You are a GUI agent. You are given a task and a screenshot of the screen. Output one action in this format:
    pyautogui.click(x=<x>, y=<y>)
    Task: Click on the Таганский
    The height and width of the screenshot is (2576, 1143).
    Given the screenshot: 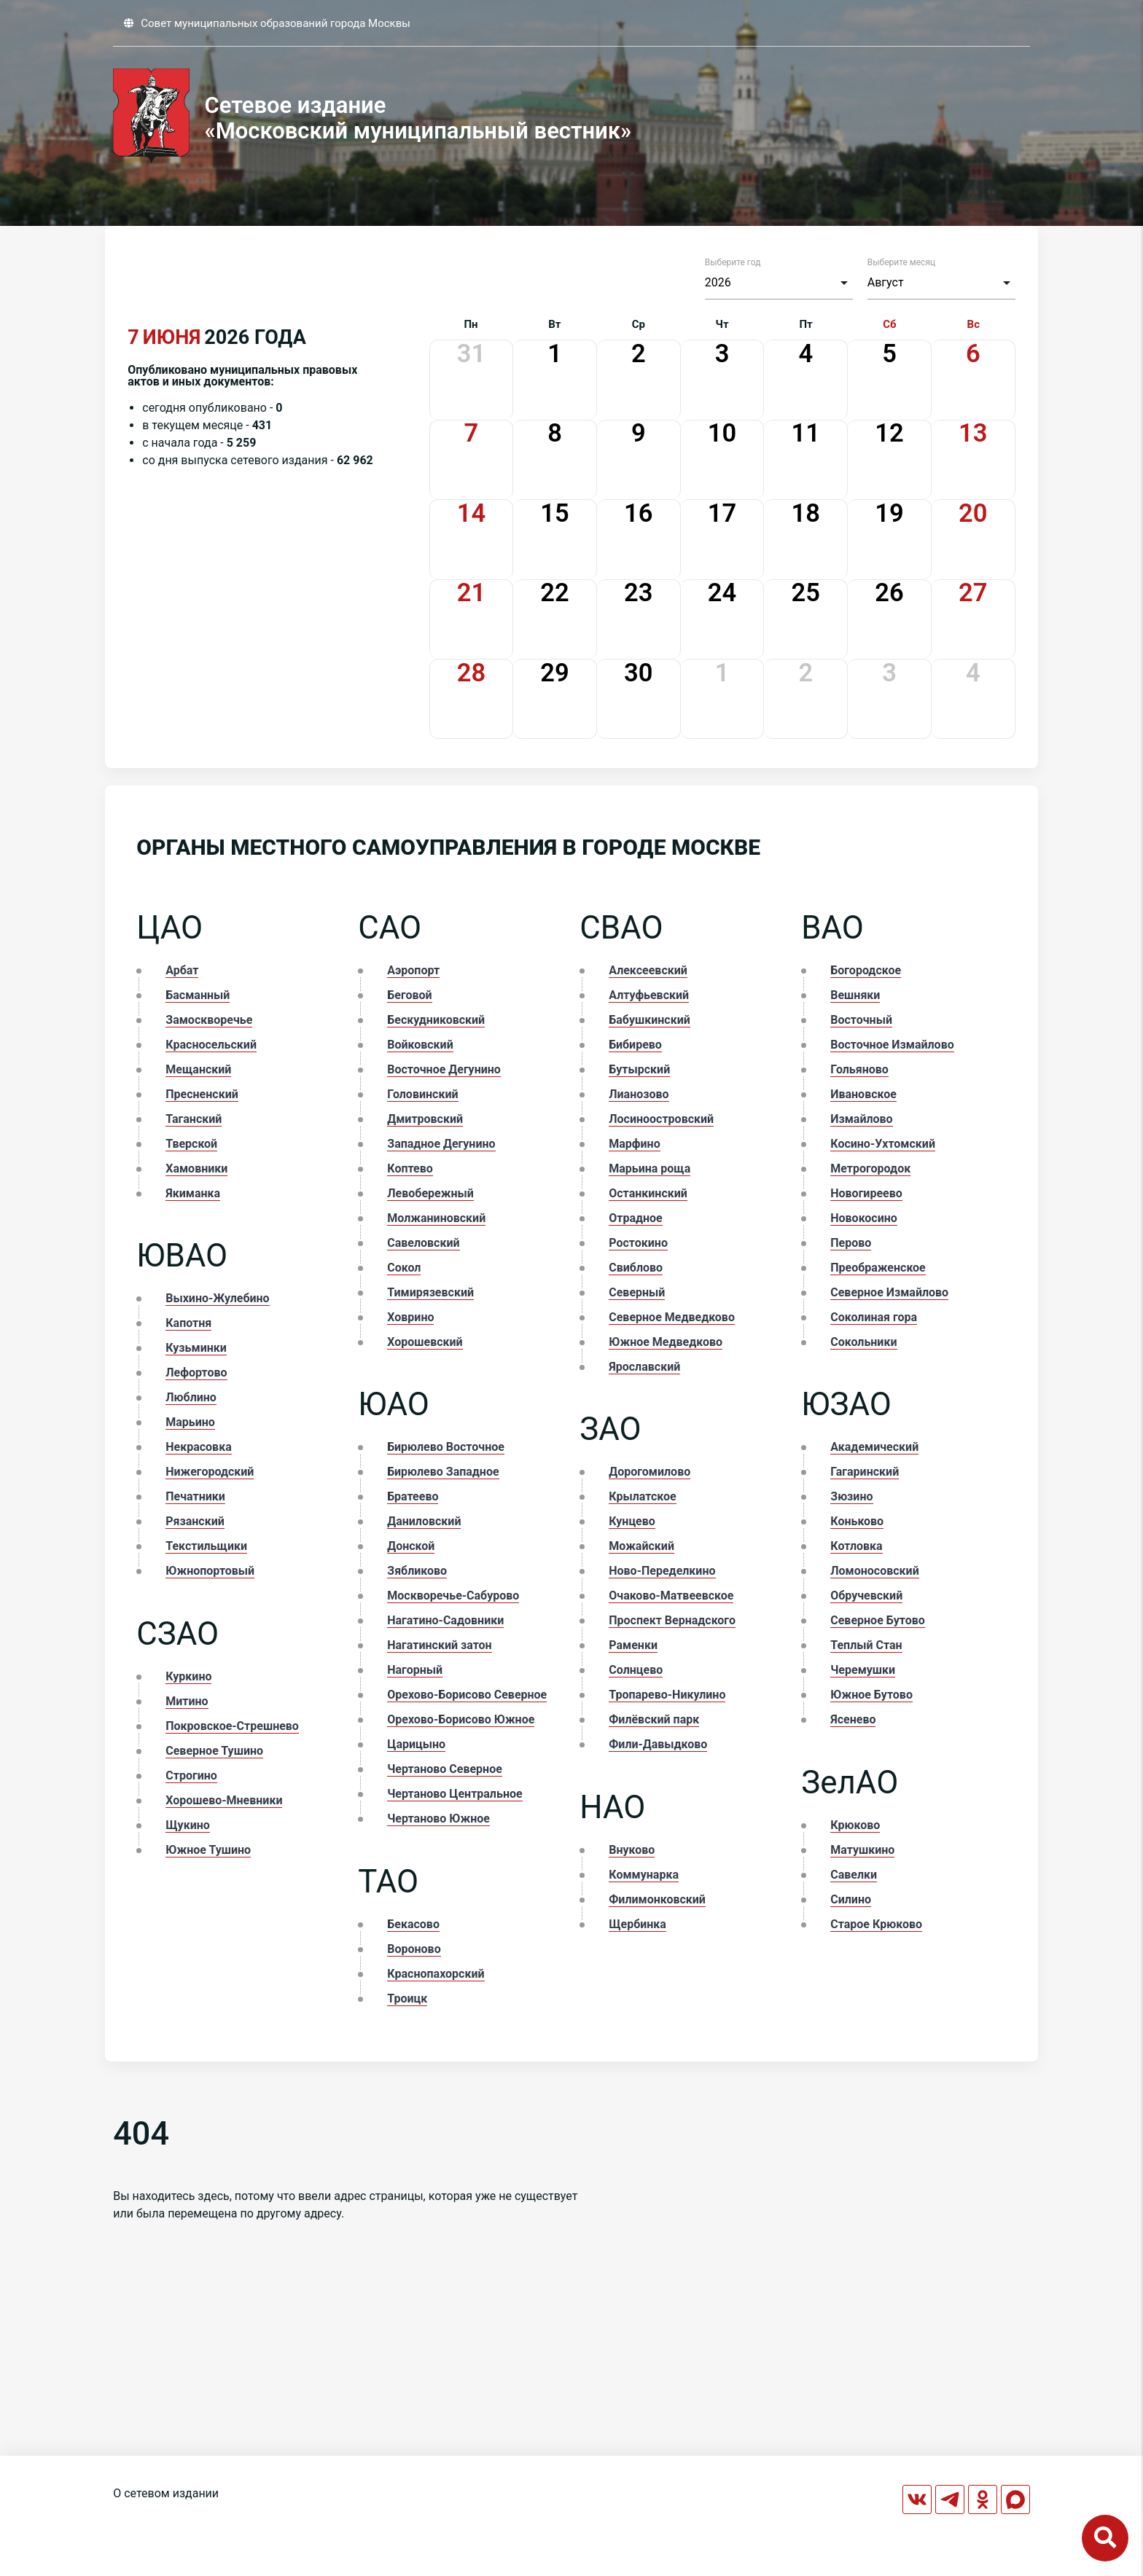 What is the action you would take?
    pyautogui.click(x=193, y=1119)
    